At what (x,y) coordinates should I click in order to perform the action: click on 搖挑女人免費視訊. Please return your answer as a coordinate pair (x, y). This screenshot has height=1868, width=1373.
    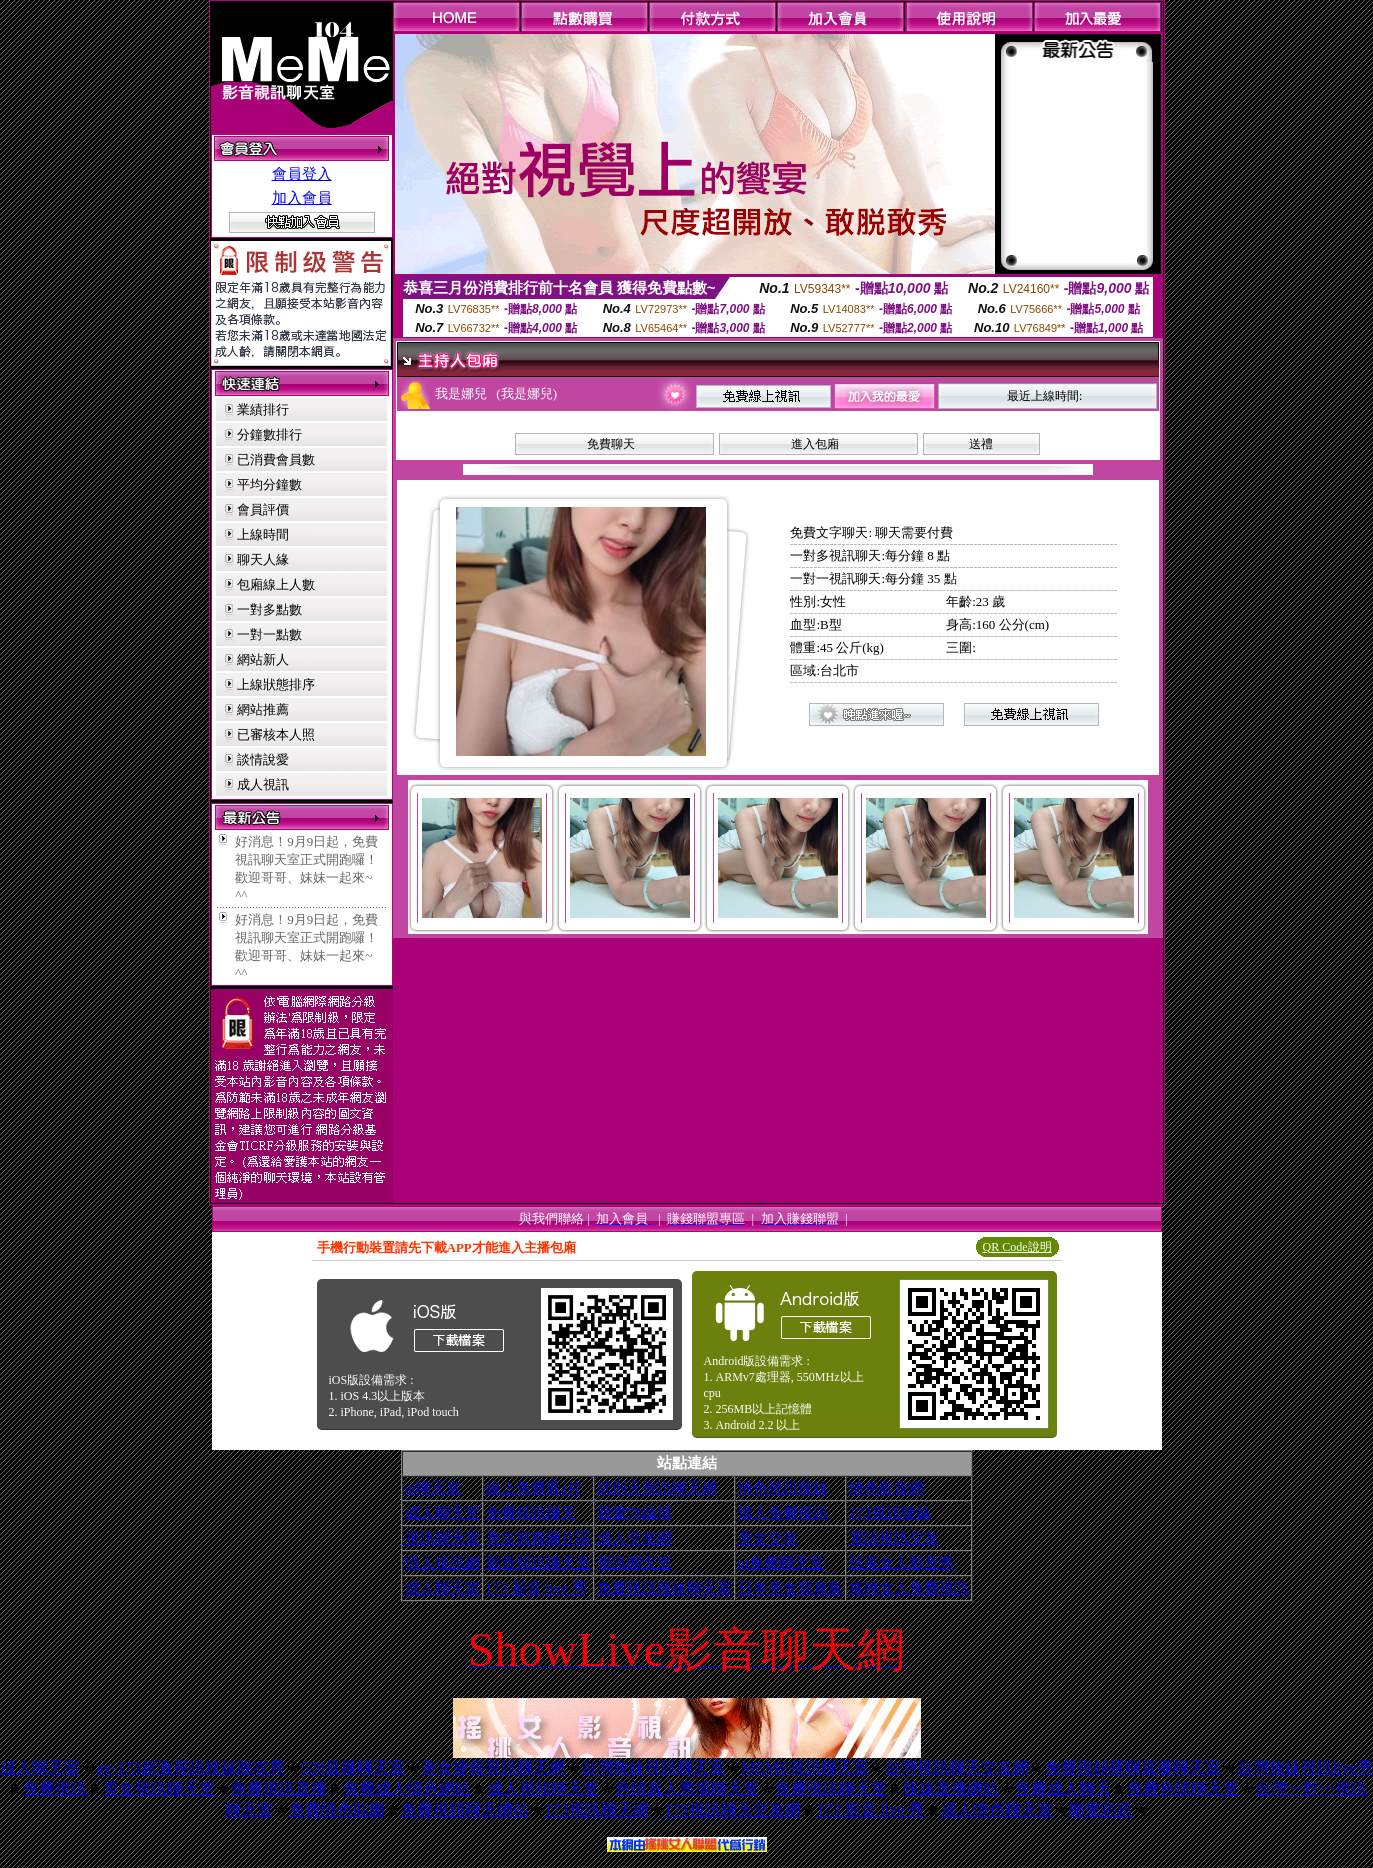
    Looking at the image, I should click on (909, 1588).